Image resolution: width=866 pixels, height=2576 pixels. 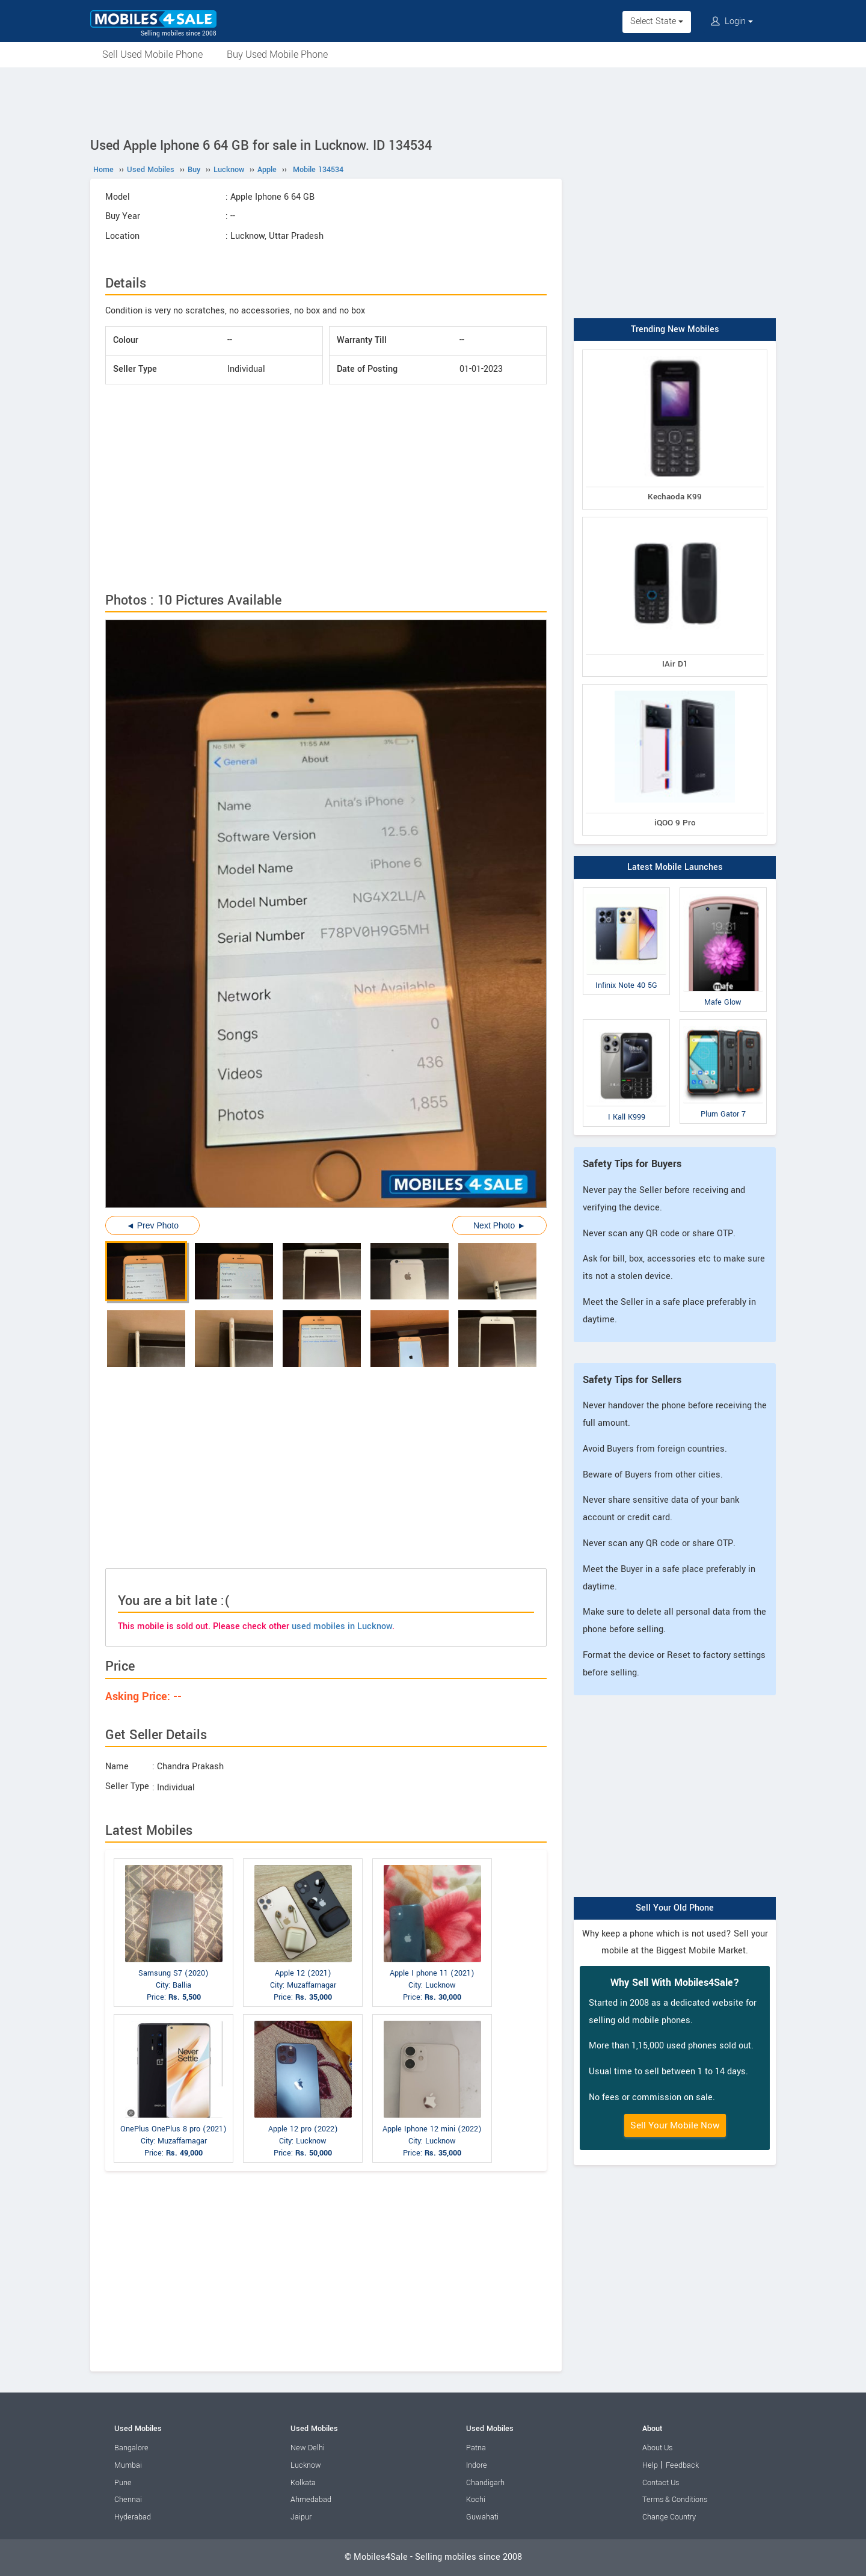 I want to click on Select State, so click(x=656, y=21).